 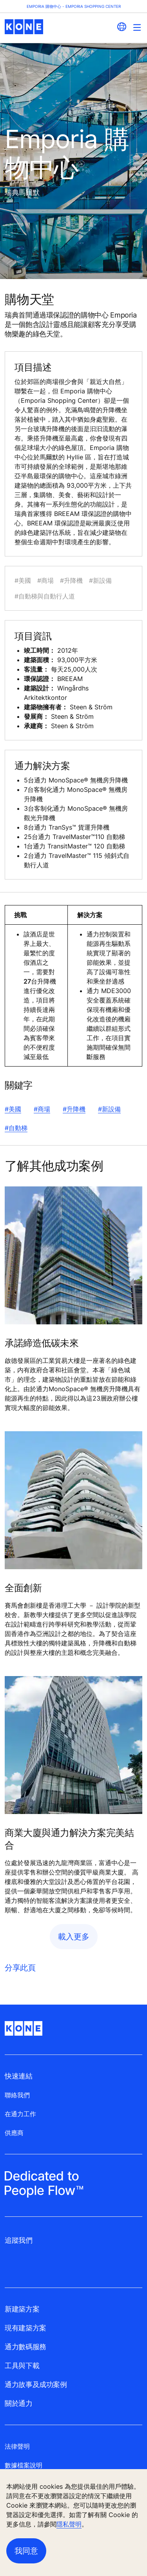 What do you see at coordinates (74, 1109) in the screenshot?
I see `#升降機` at bounding box center [74, 1109].